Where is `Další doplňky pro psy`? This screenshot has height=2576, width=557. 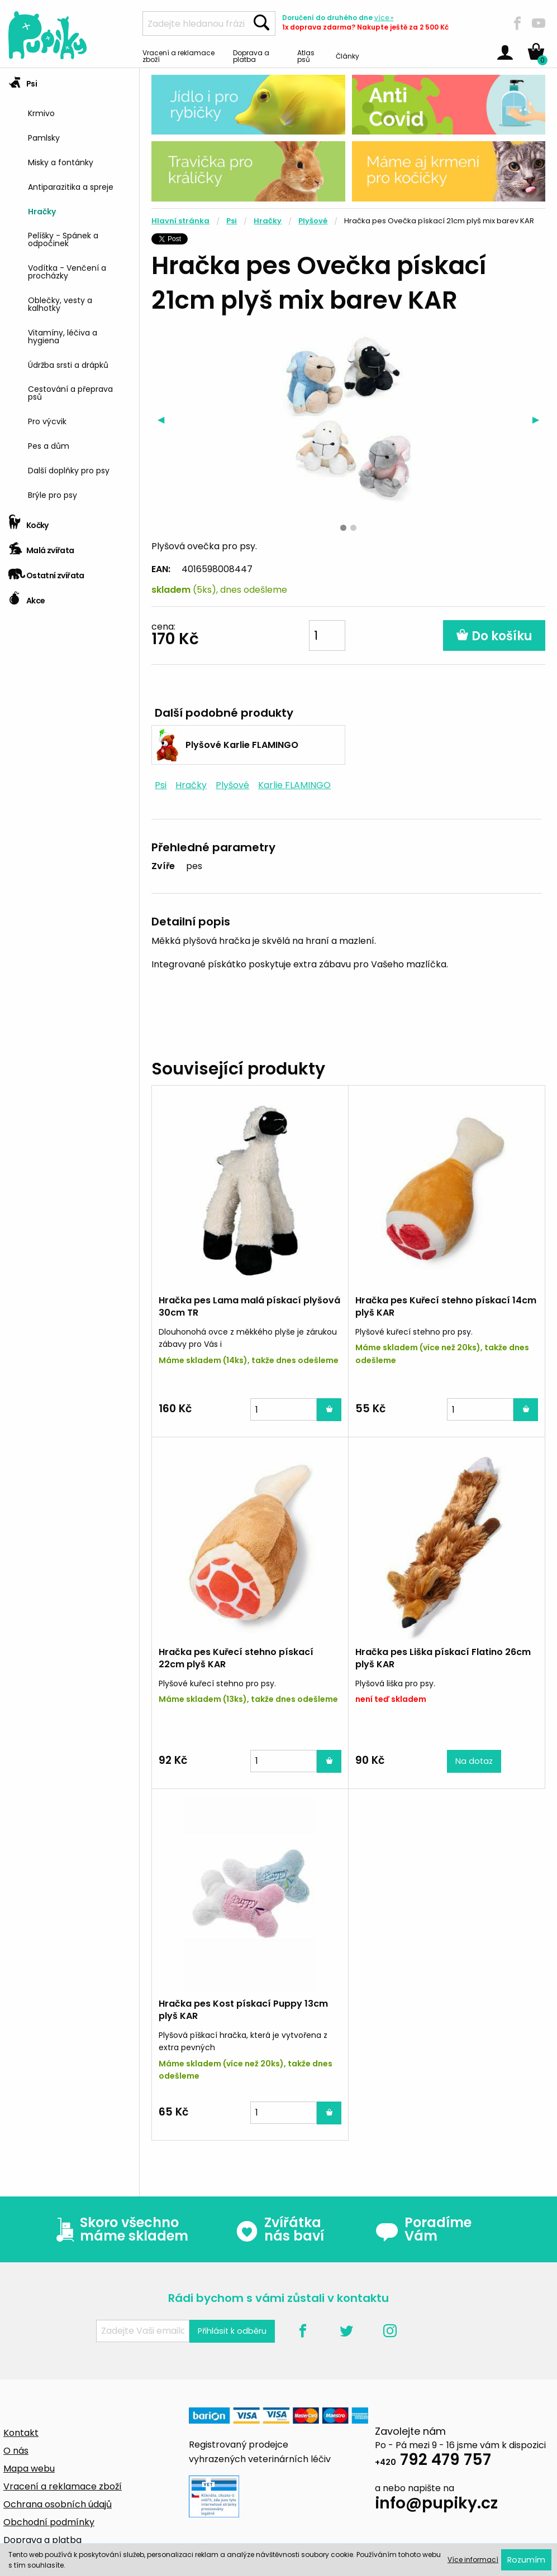
Další doplňky pro psy is located at coordinates (69, 469).